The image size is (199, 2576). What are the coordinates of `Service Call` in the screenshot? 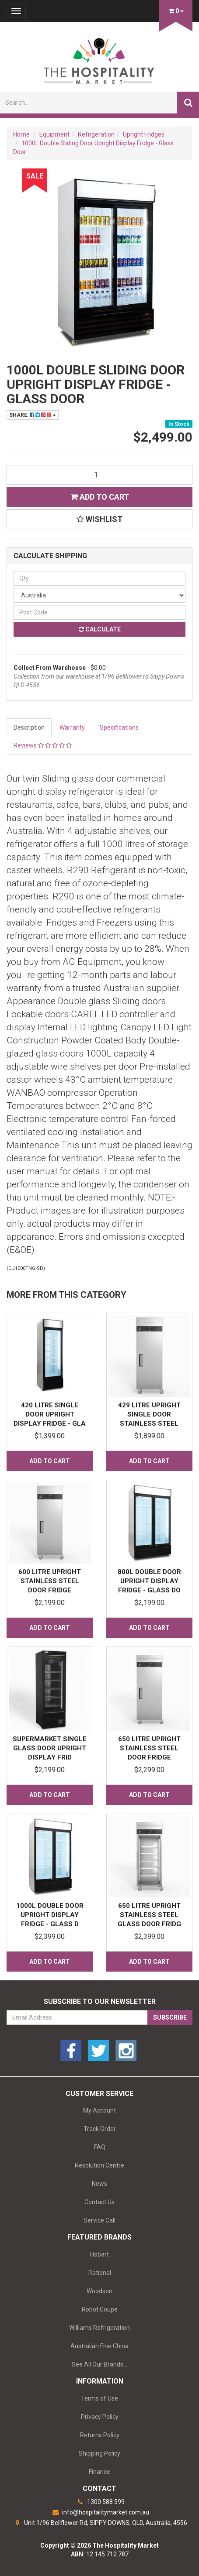 It's located at (99, 2220).